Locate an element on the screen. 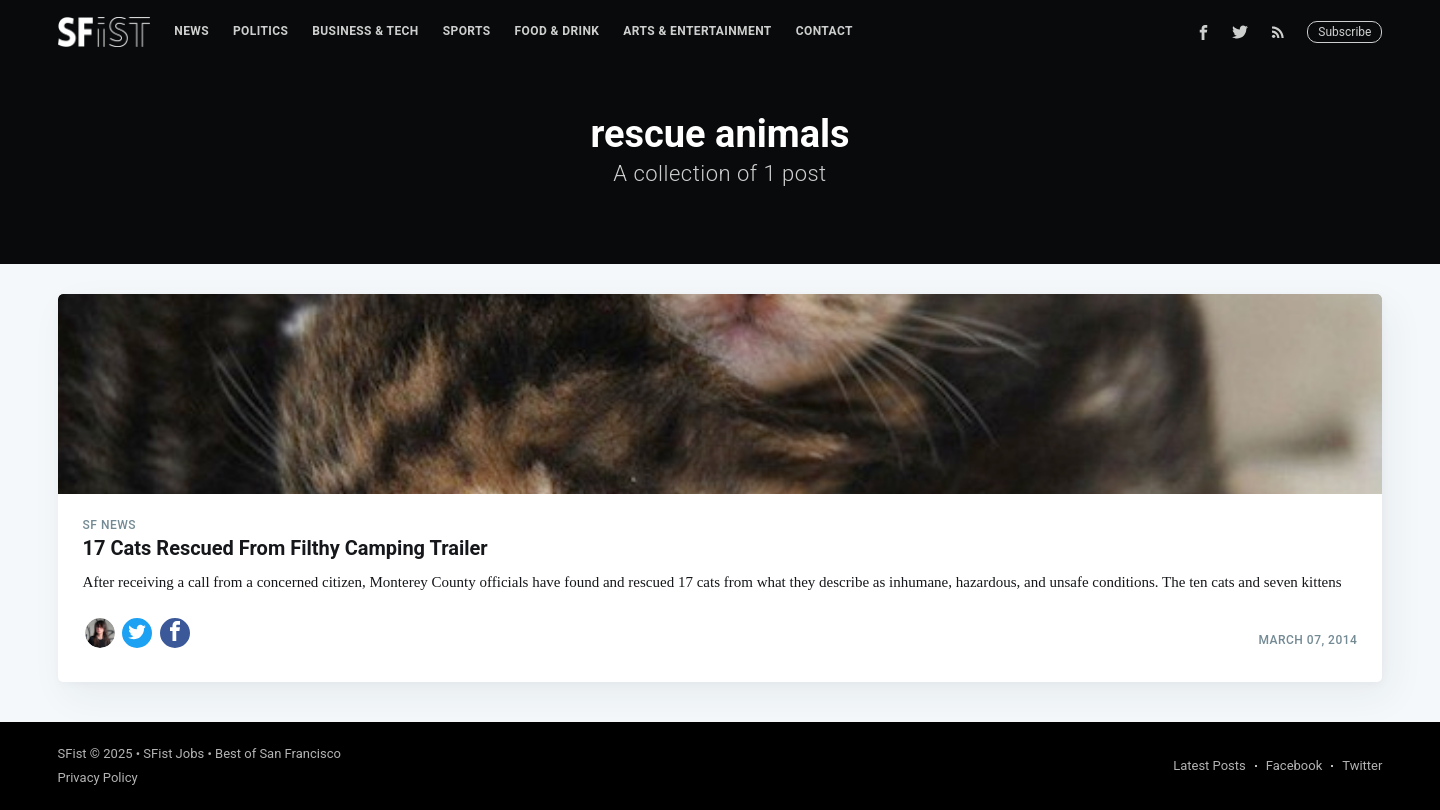  Best of San Francisco is located at coordinates (278, 753).